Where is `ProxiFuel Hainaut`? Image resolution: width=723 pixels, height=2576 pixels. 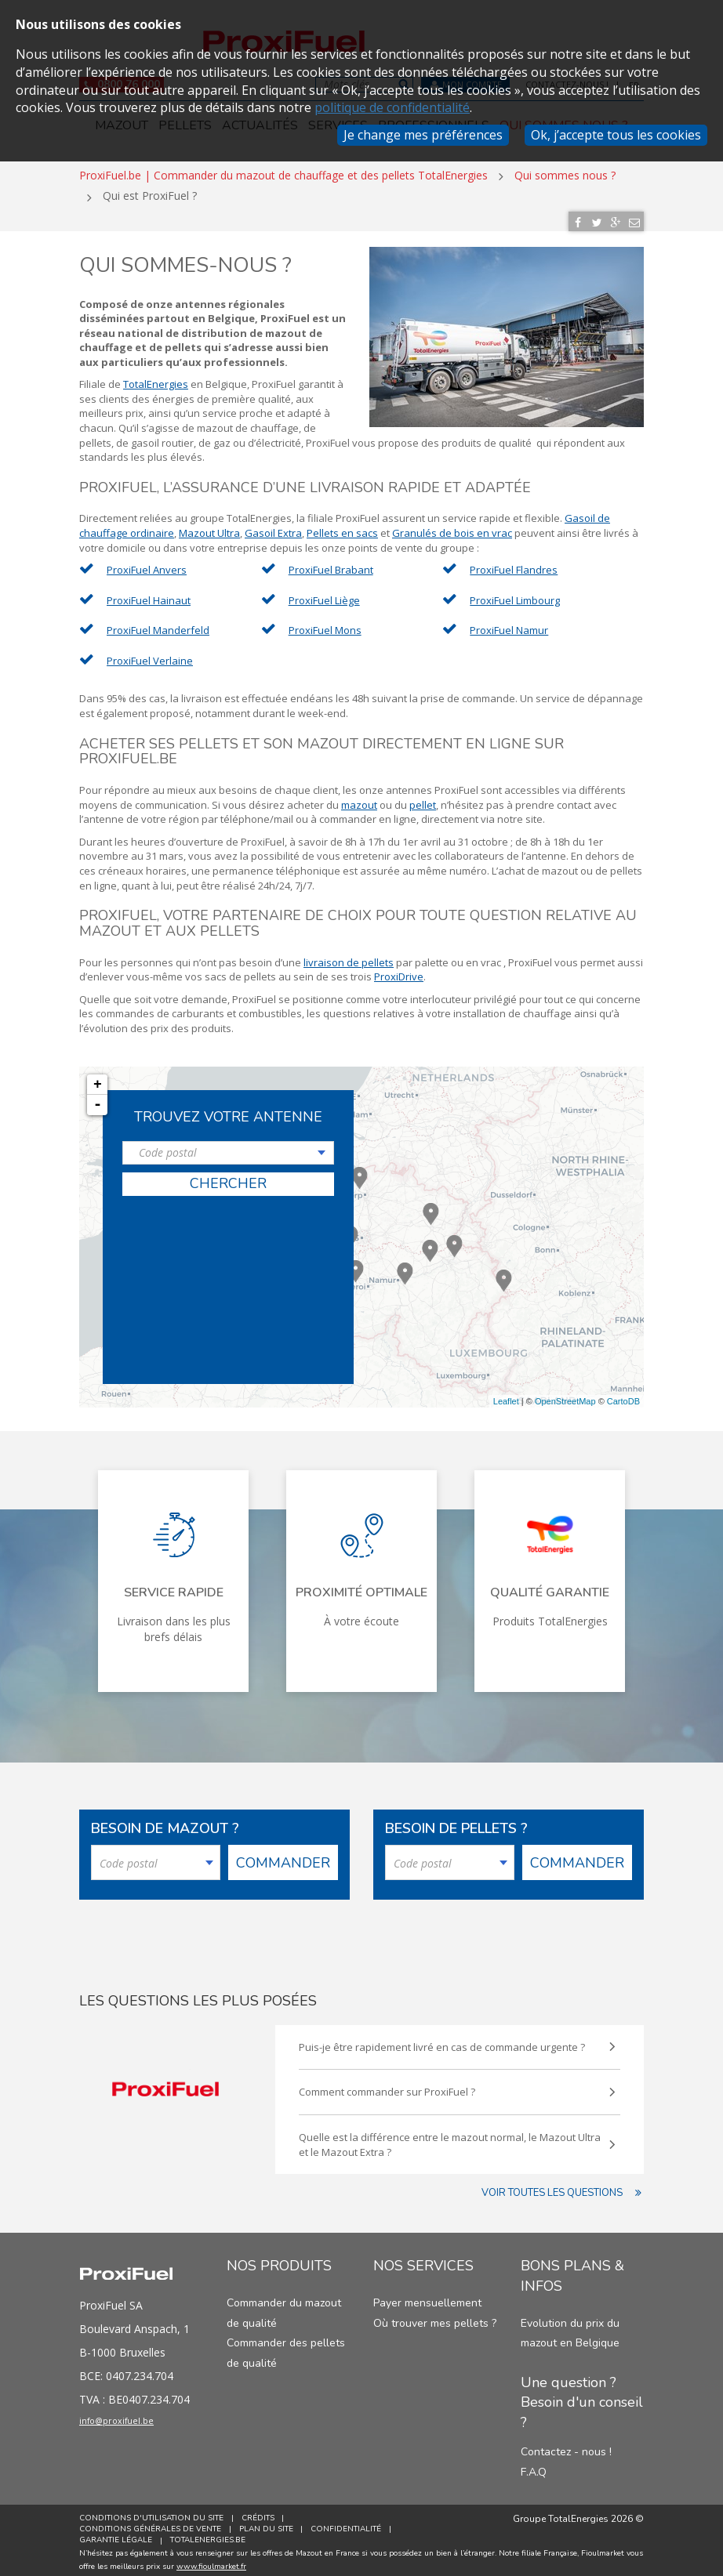
ProxiFuel Hainaut is located at coordinates (149, 595).